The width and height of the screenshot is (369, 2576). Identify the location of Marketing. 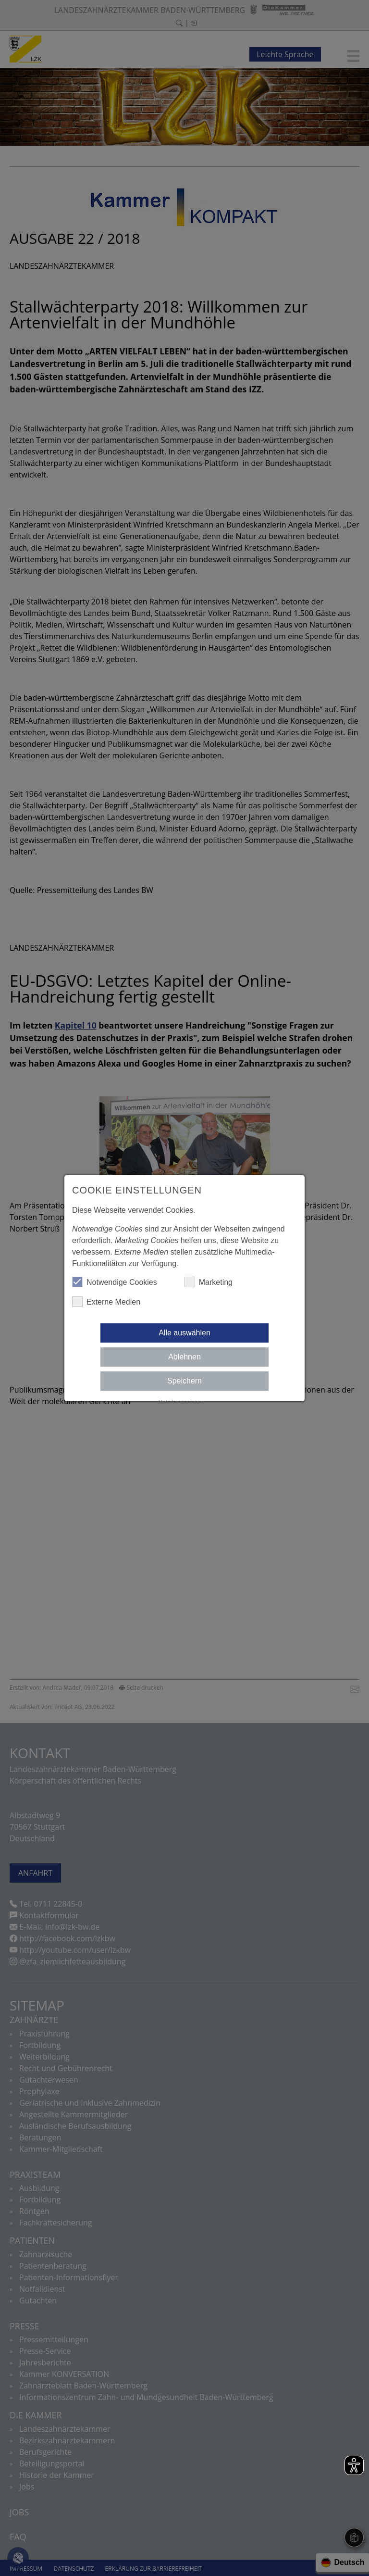
(208, 1282).